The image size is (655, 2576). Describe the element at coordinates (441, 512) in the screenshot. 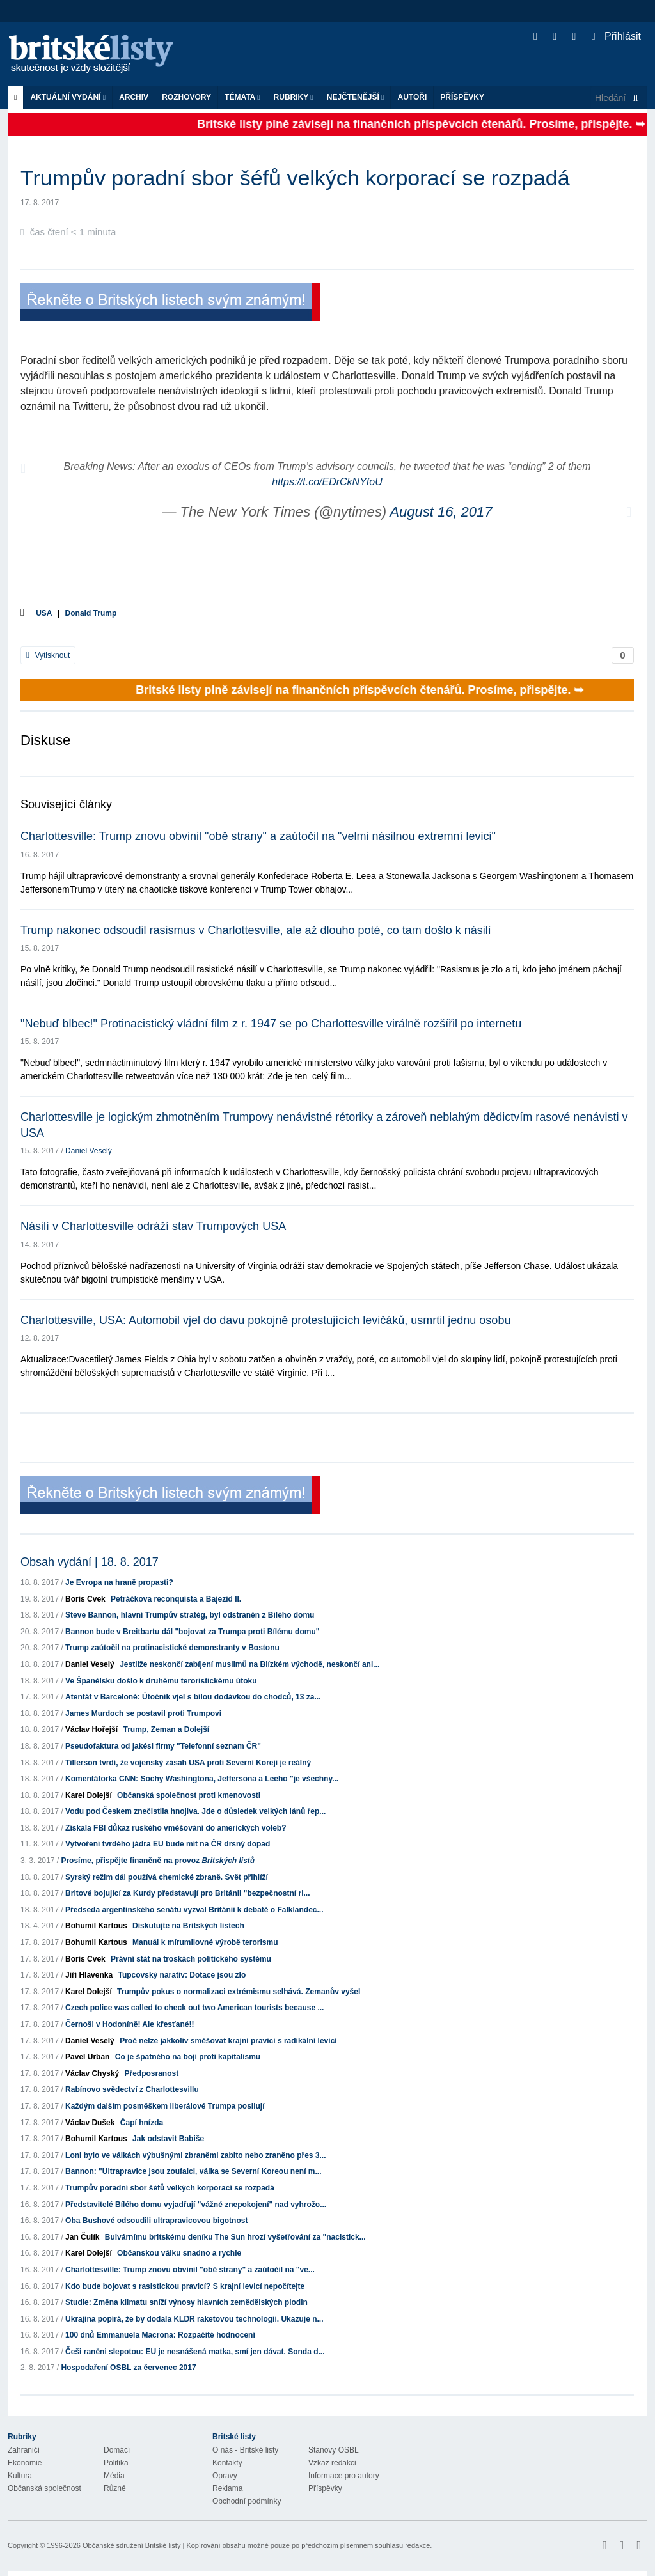

I see `August 16, 2017` at that location.